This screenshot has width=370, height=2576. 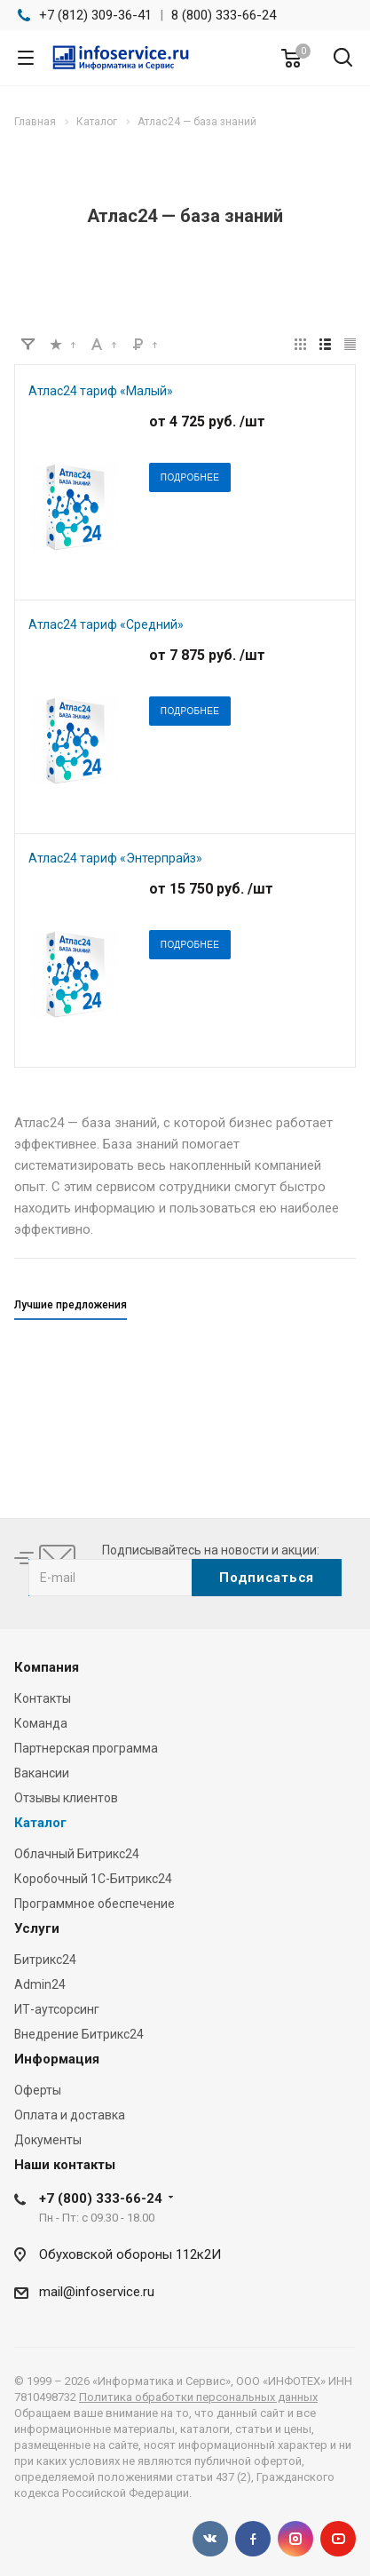 I want to click on Каталог, so click(x=40, y=1823).